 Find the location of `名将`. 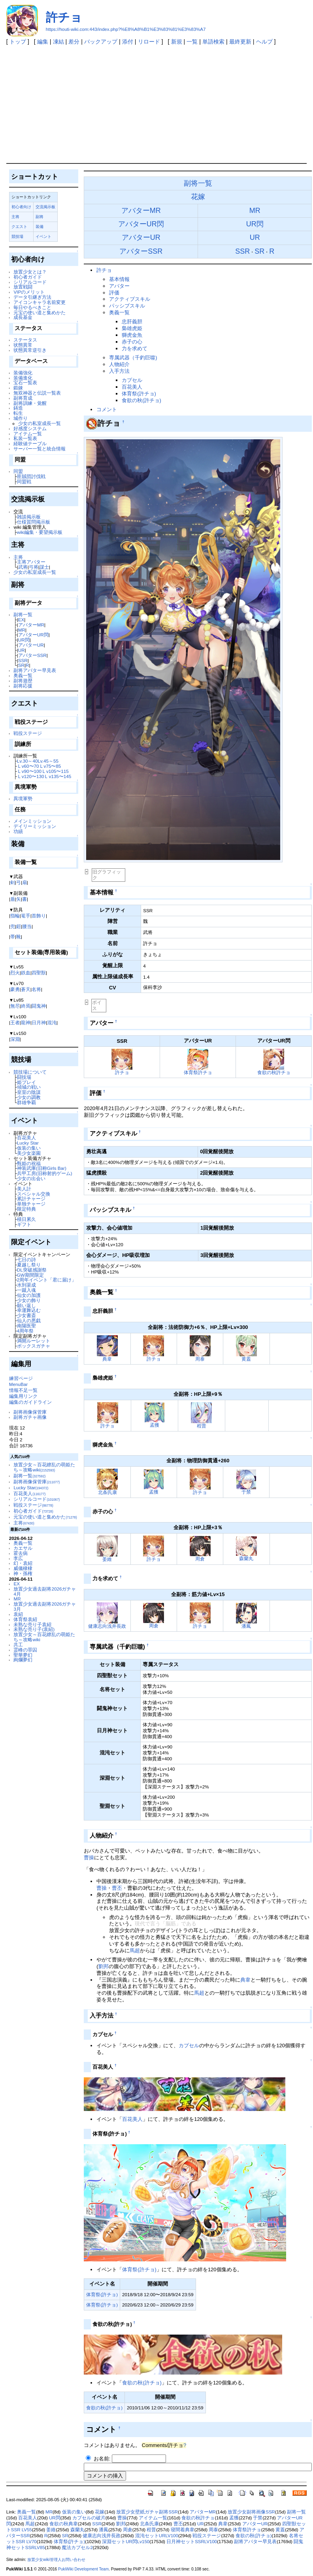

名将 is located at coordinates (36, 989).